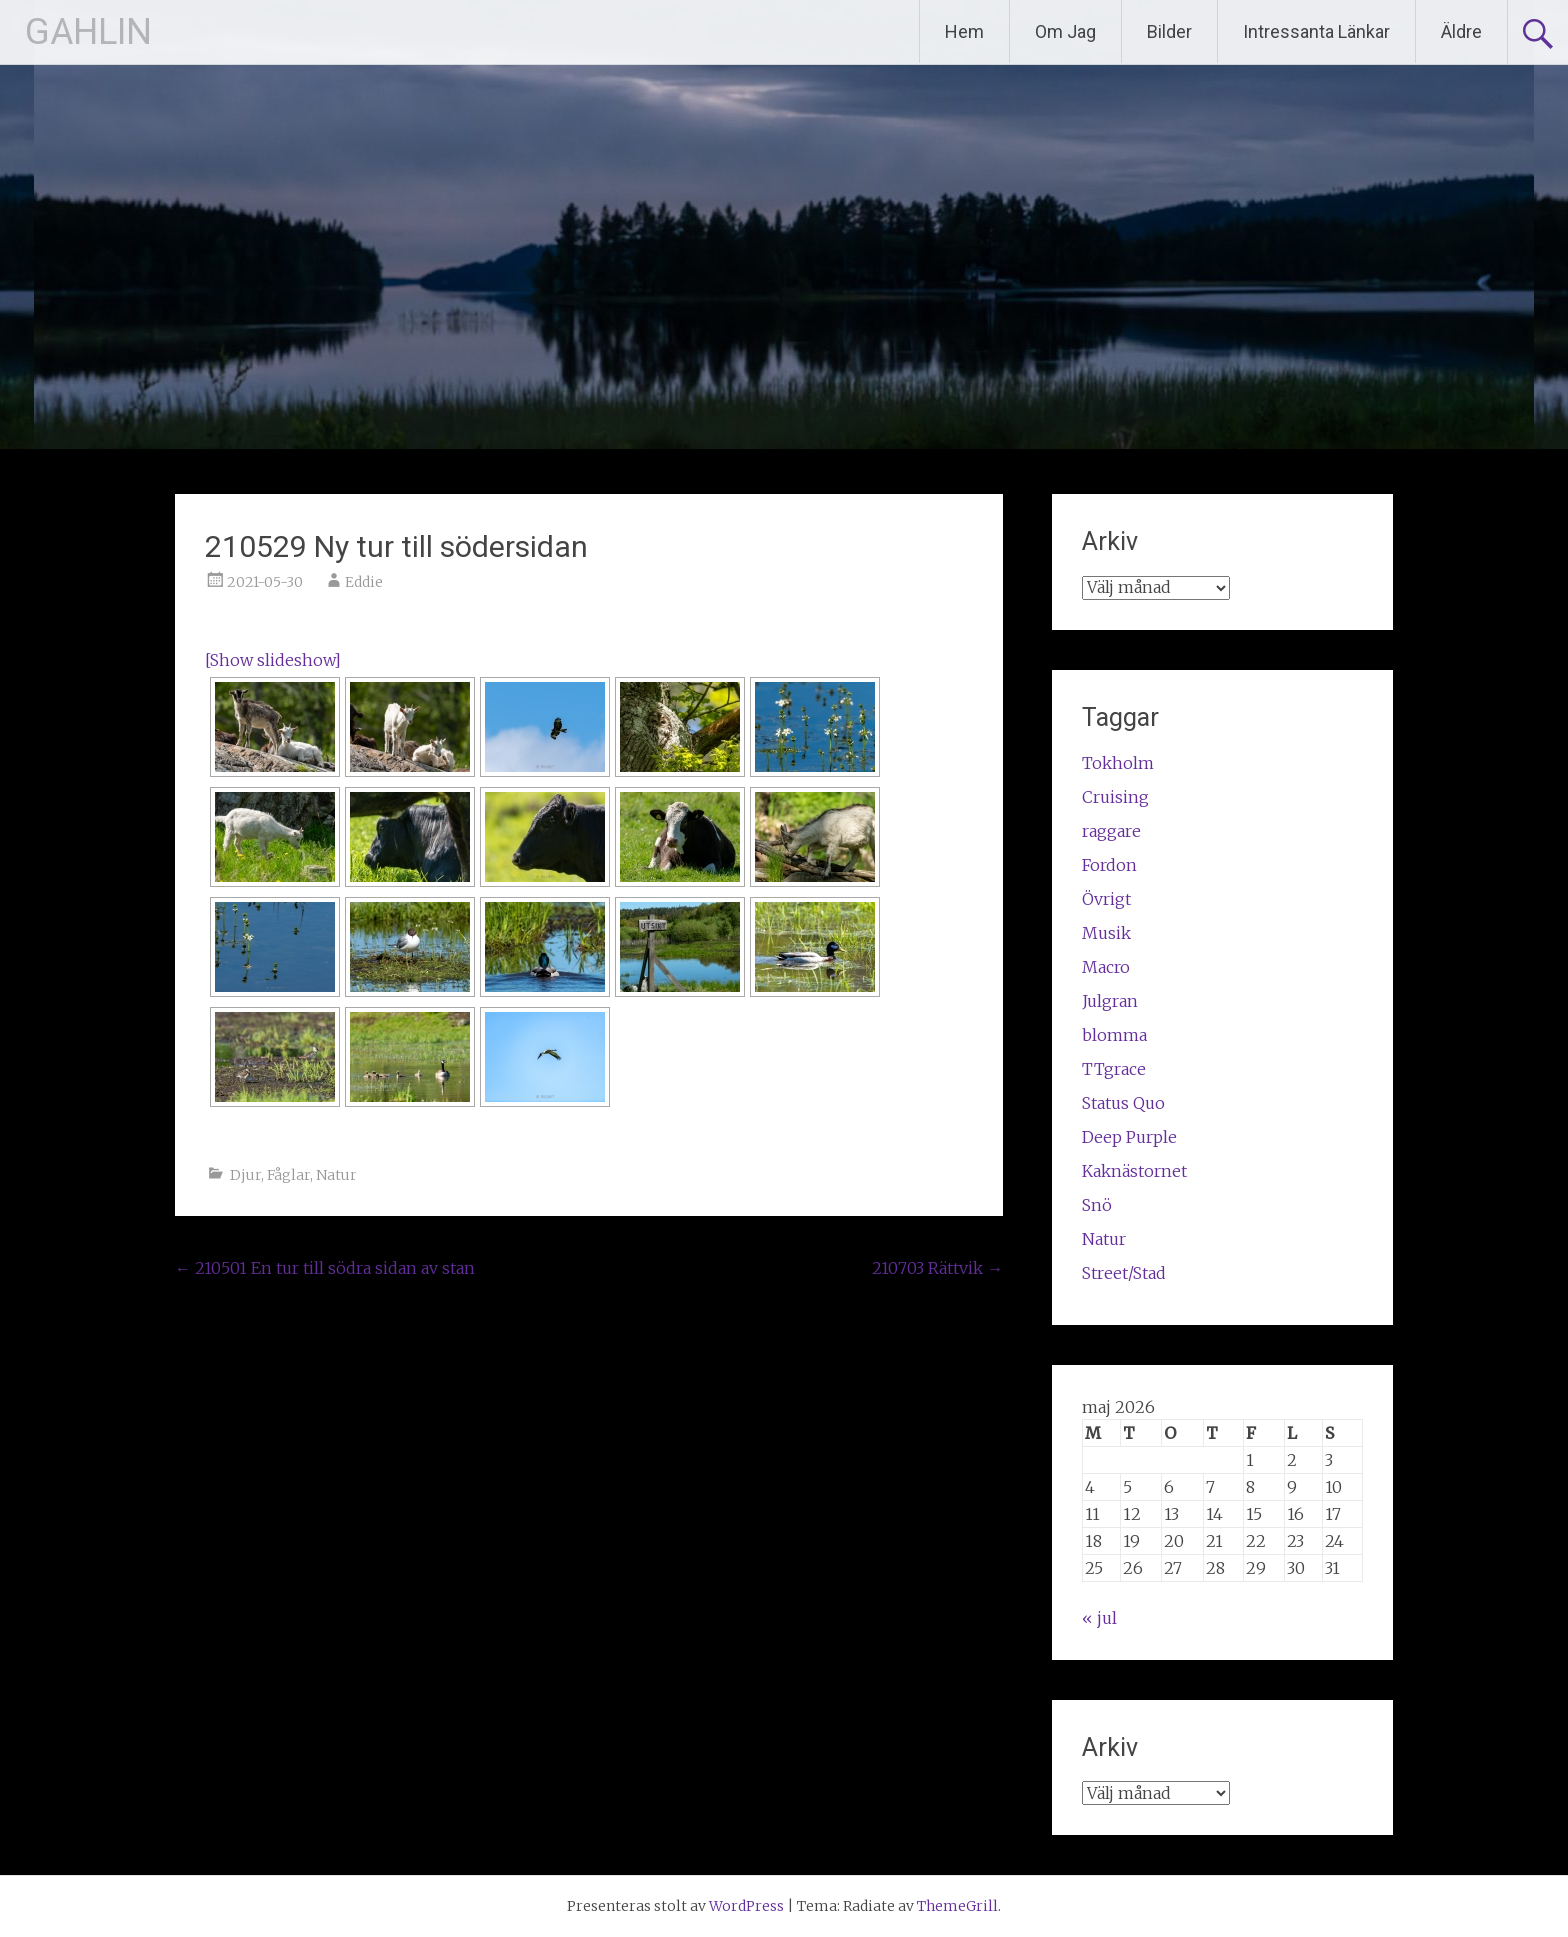 The height and width of the screenshot is (1937, 1568). What do you see at coordinates (245, 1175) in the screenshot?
I see `Djur` at bounding box center [245, 1175].